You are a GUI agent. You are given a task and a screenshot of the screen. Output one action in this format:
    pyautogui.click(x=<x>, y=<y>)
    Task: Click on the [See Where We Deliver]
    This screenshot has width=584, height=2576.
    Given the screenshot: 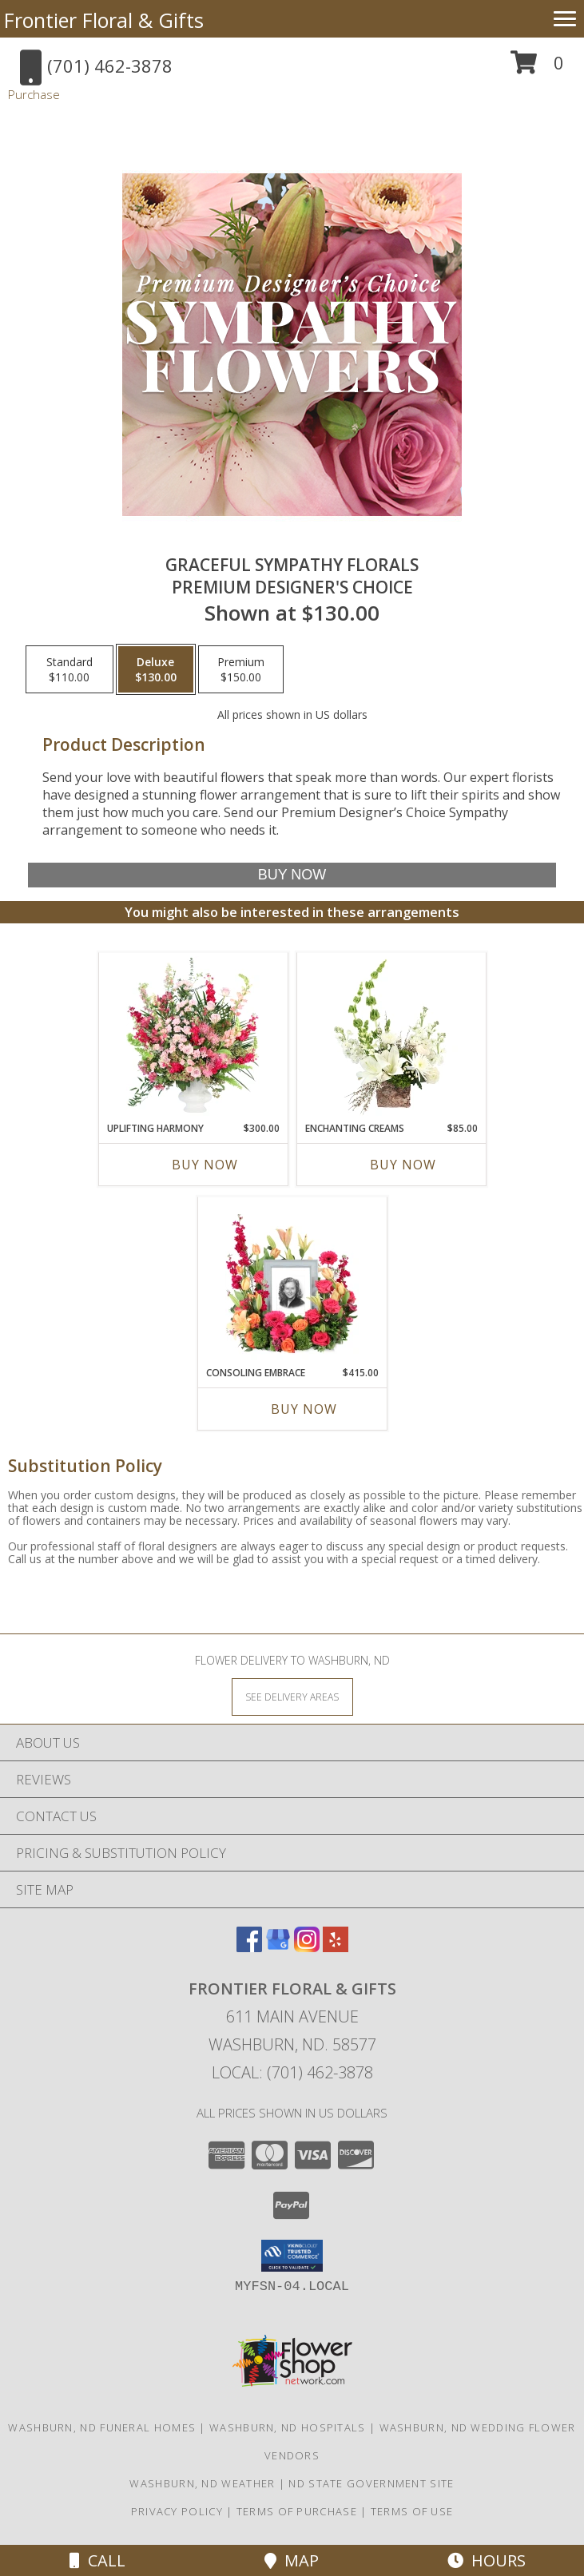 What is the action you would take?
    pyautogui.click(x=292, y=1696)
    